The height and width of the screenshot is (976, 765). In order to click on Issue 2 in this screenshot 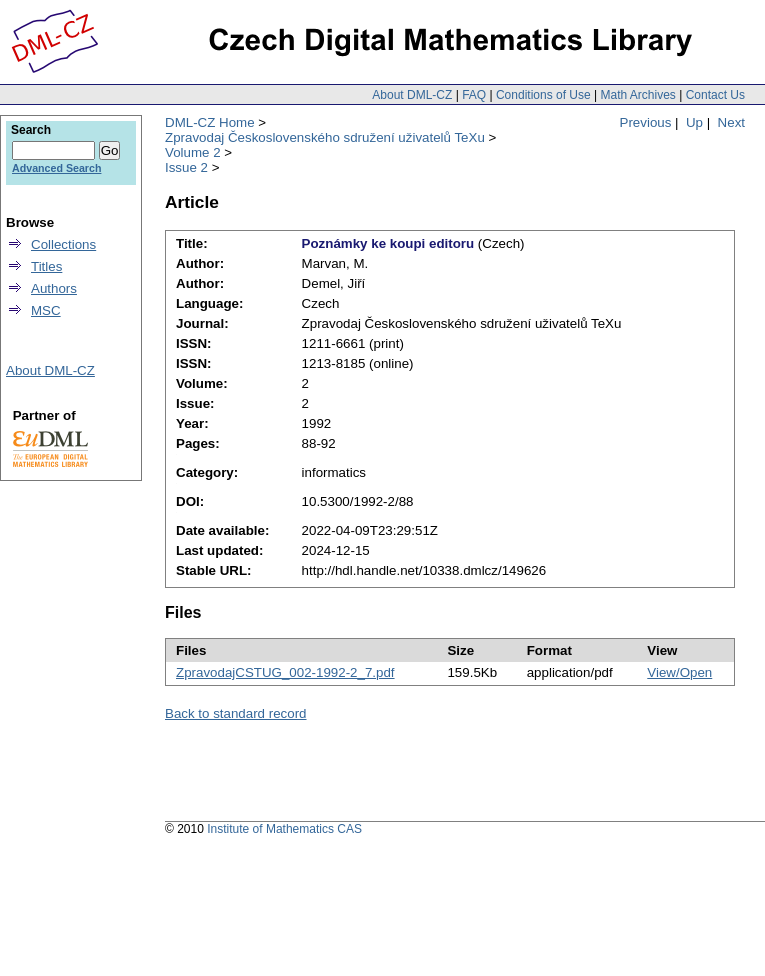, I will do `click(186, 167)`.